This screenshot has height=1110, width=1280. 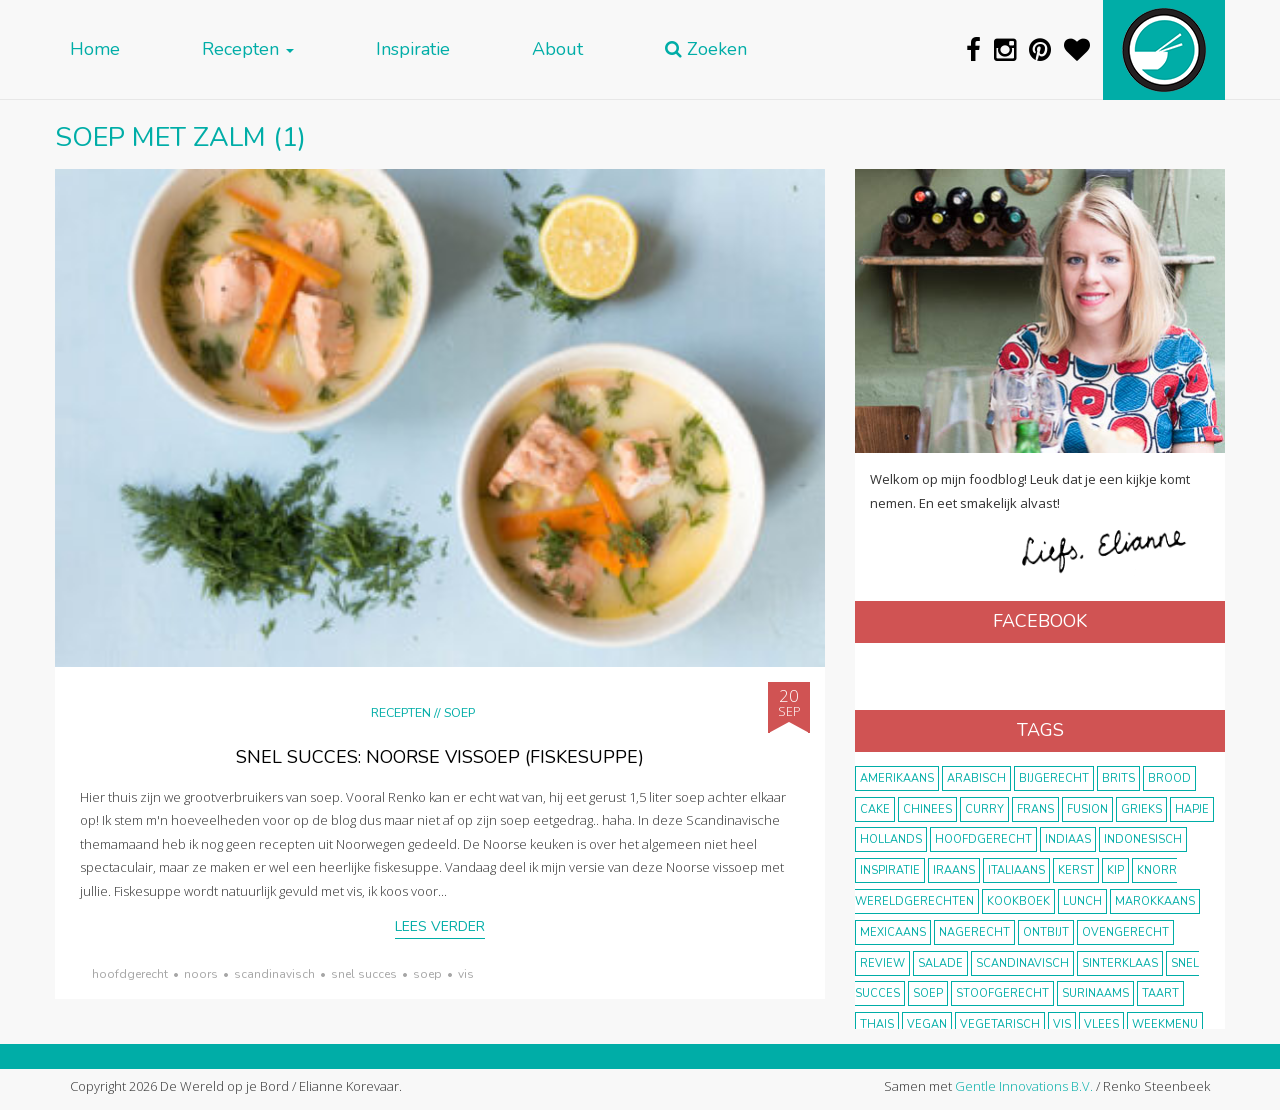 What do you see at coordinates (1165, 1024) in the screenshot?
I see `weekmenu [weekmenu (16 items)]` at bounding box center [1165, 1024].